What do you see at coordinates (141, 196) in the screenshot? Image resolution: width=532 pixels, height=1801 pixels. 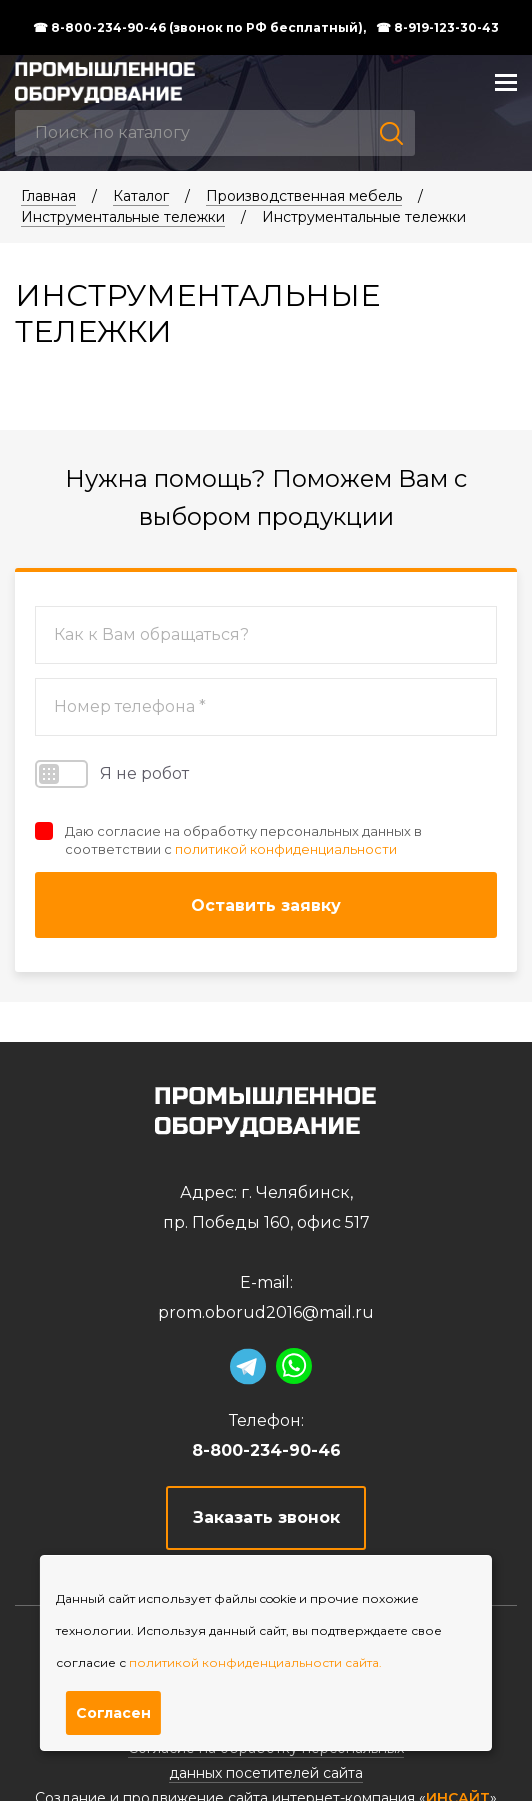 I see `Каталог` at bounding box center [141, 196].